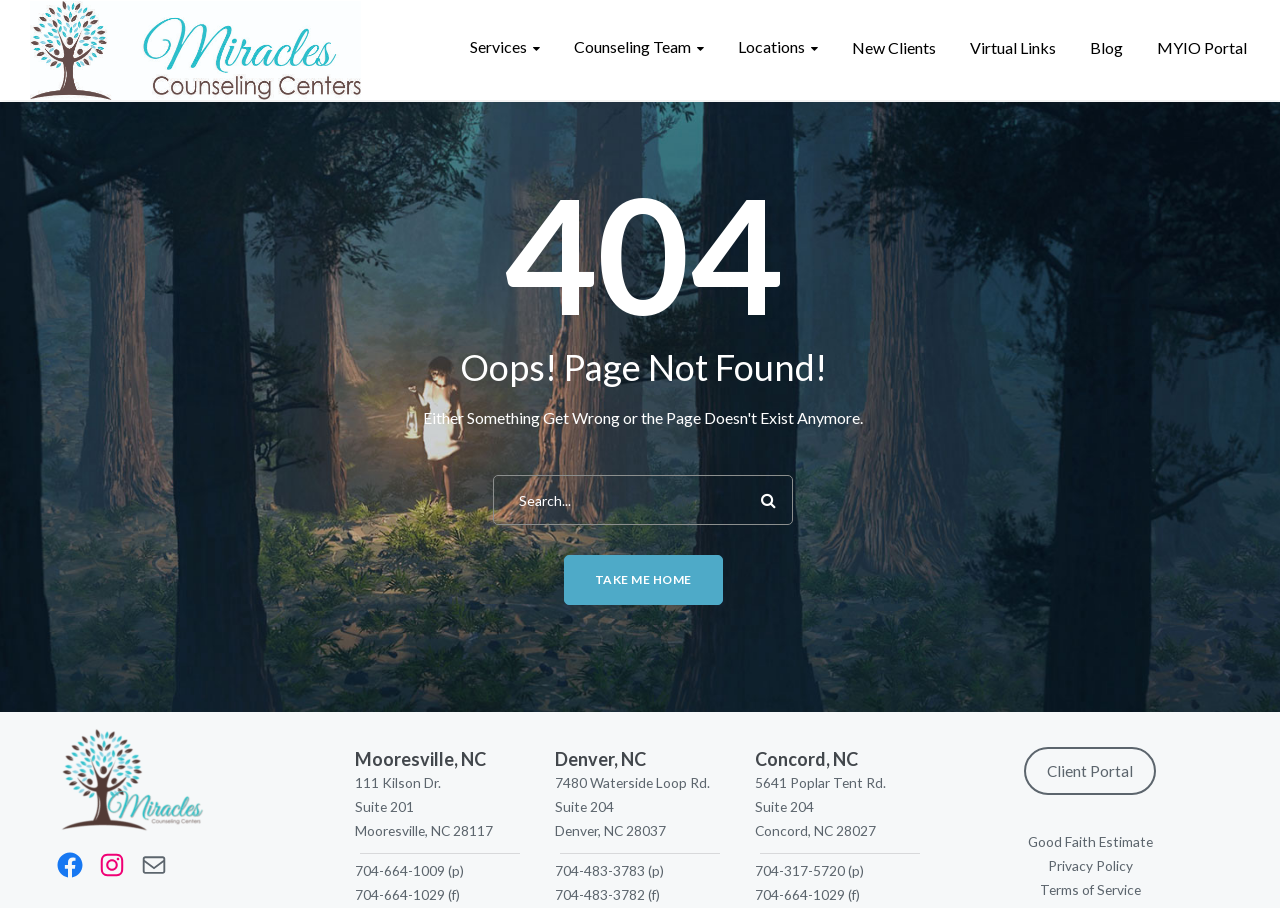 This screenshot has width=1280, height=908. I want to click on Client Portal, so click(1090, 771).